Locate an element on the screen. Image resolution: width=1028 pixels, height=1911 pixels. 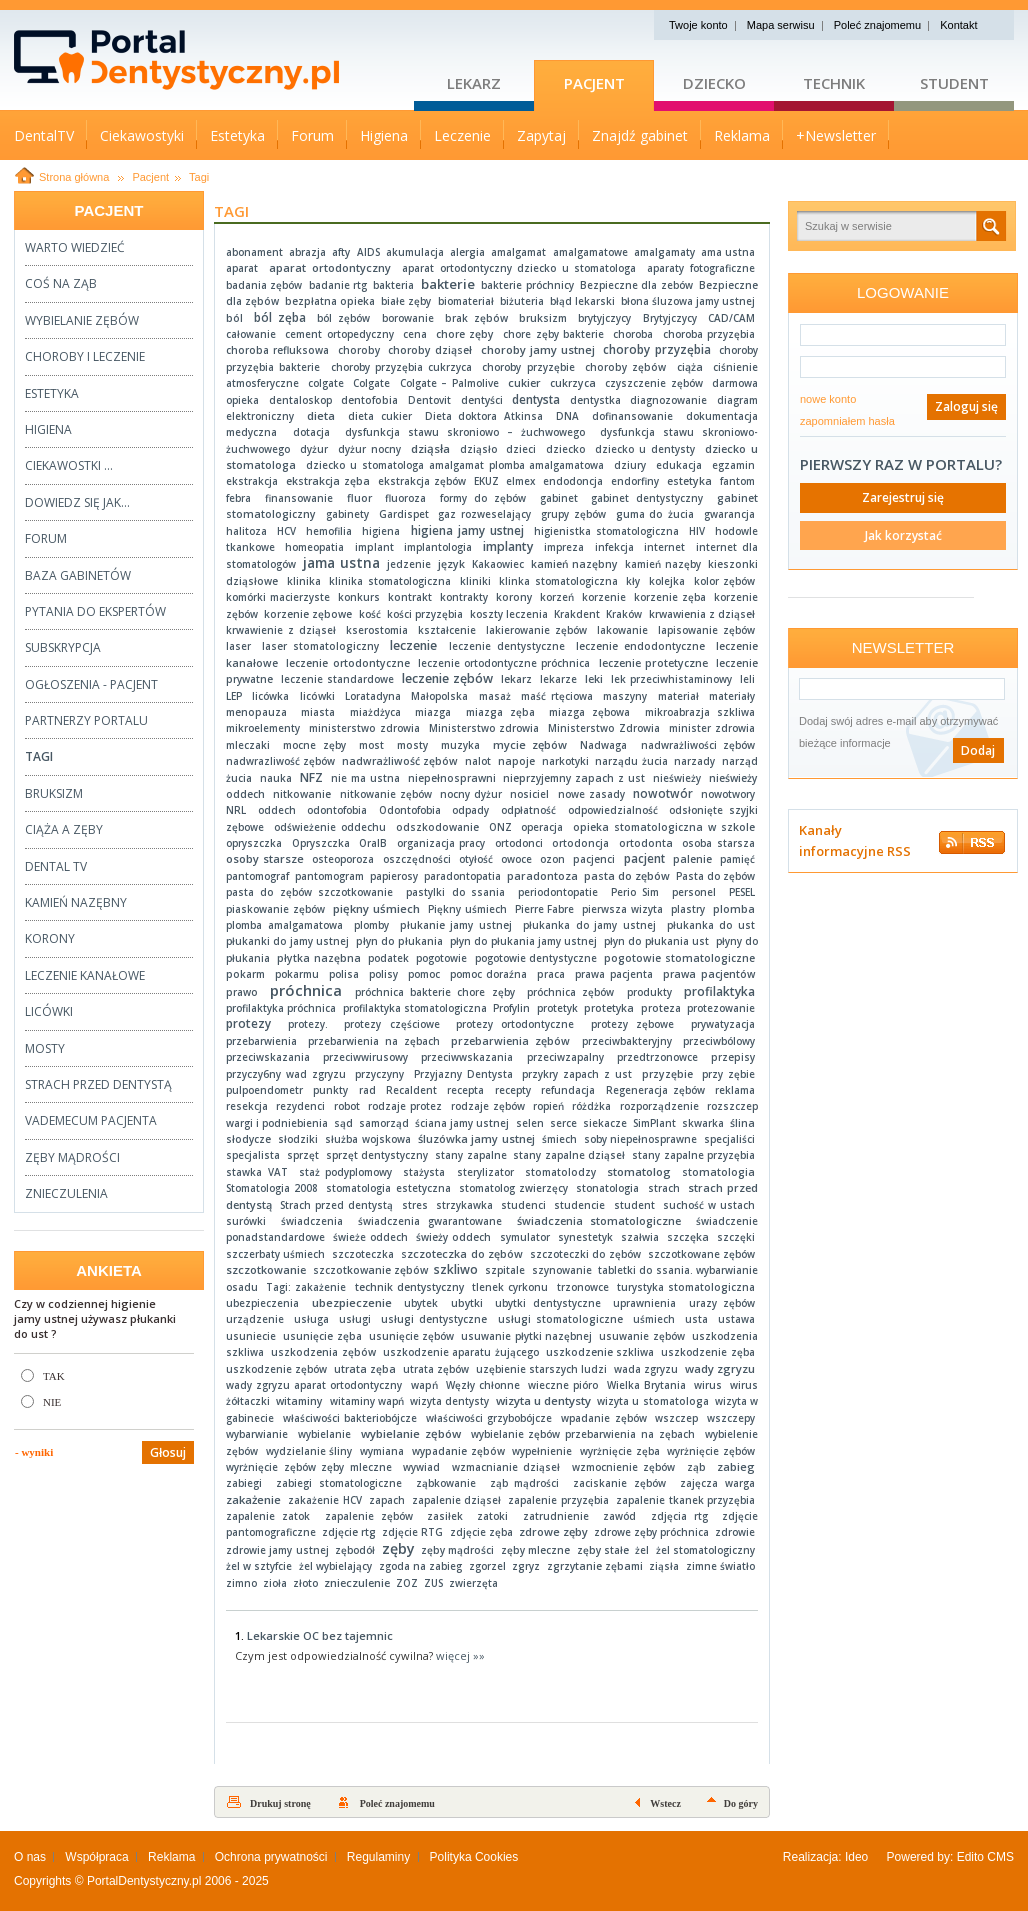
Opryszczka is located at coordinates (321, 843).